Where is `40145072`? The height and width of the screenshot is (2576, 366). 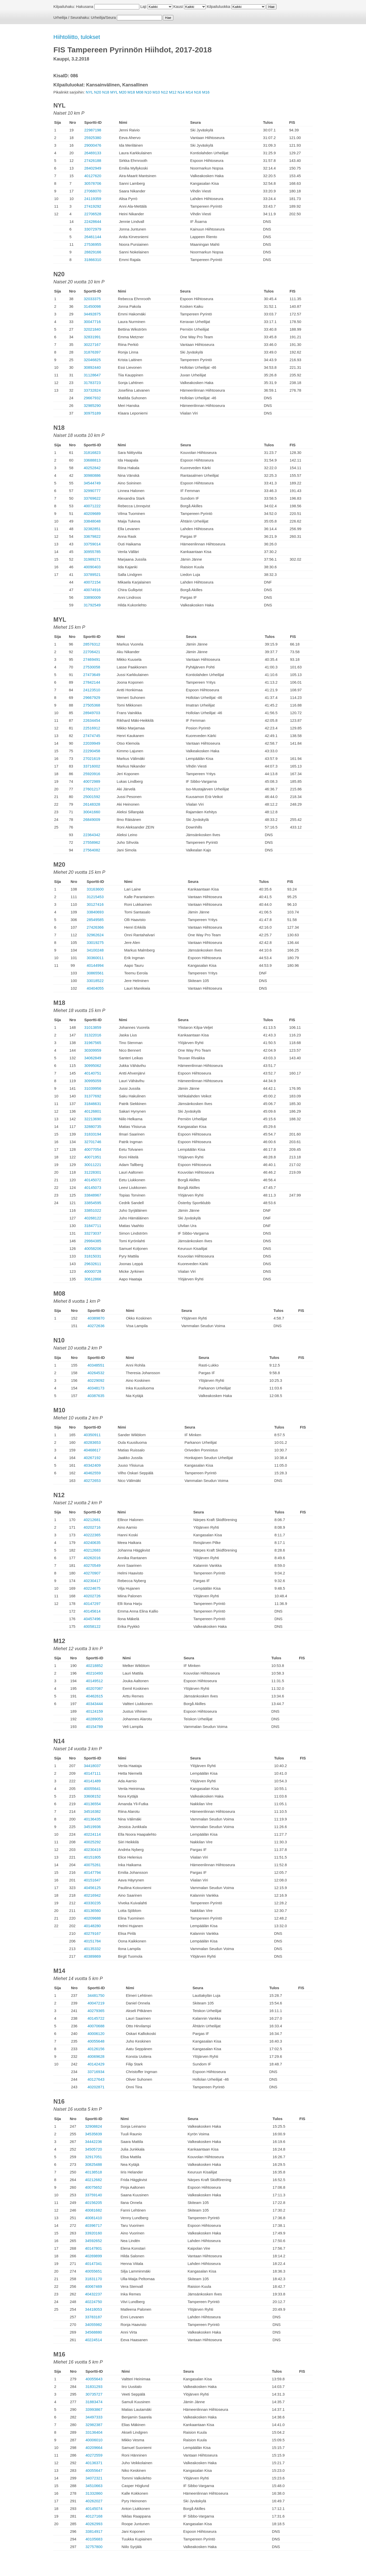 40145072 is located at coordinates (92, 1180).